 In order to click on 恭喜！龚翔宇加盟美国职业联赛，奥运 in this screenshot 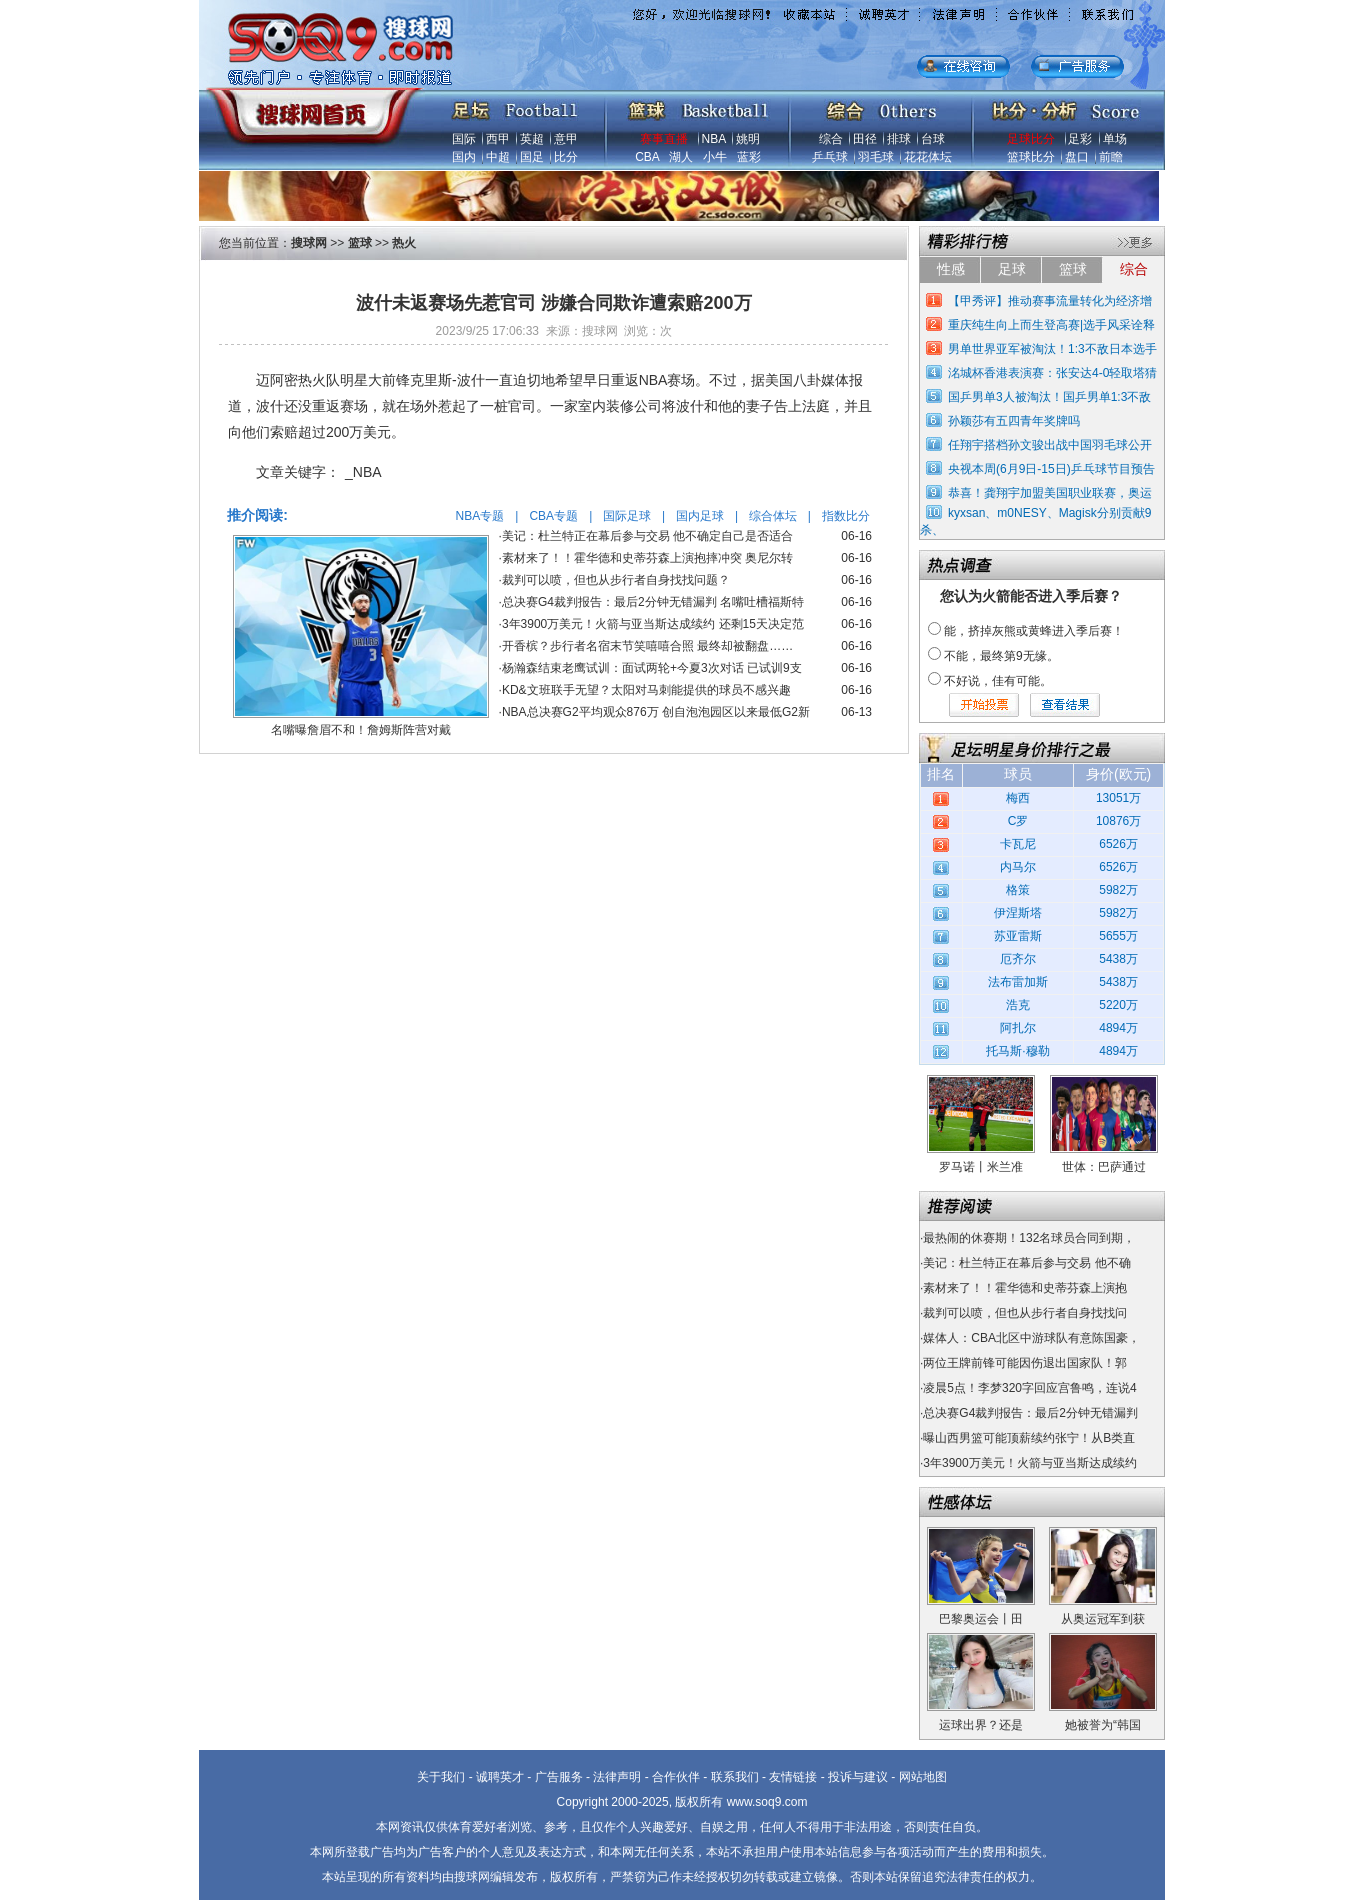, I will do `click(1050, 493)`.